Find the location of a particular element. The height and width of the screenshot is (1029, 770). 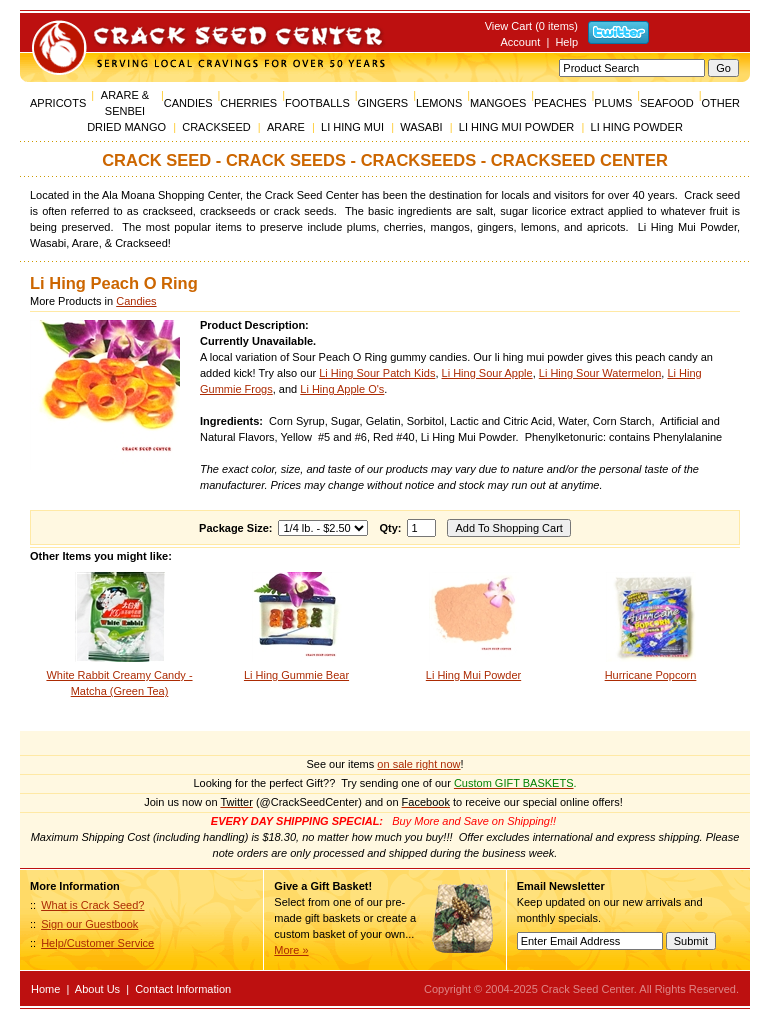

LI HING MUI is located at coordinates (352, 127).